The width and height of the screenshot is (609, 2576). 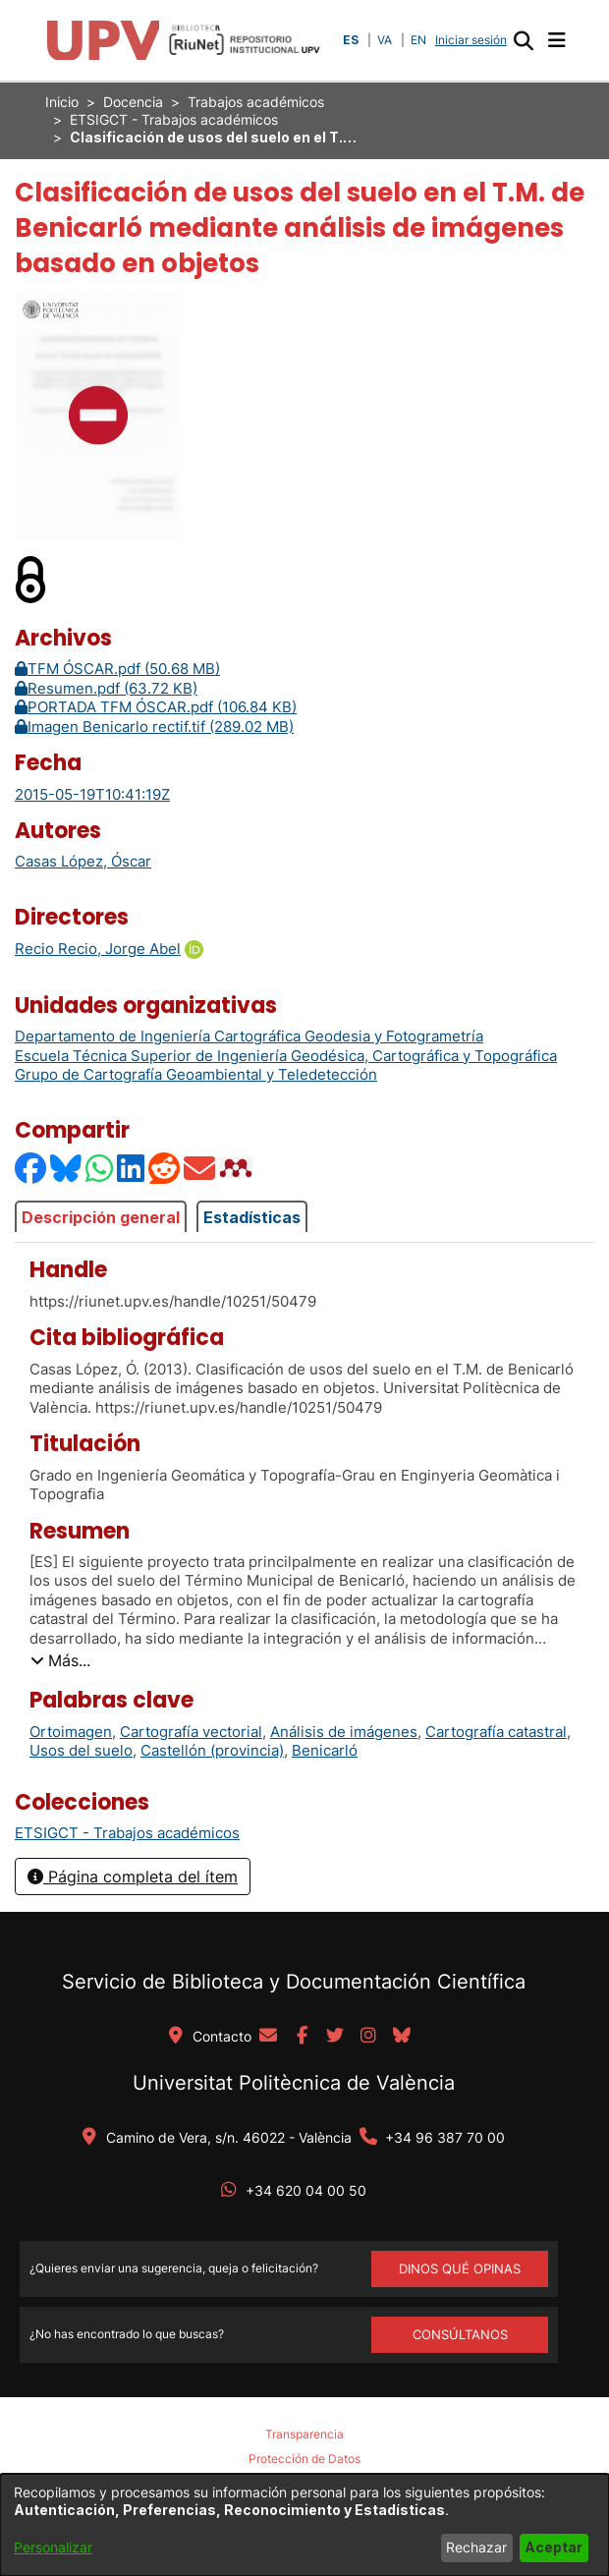 I want to click on [dialog], so click(x=304, y=2525).